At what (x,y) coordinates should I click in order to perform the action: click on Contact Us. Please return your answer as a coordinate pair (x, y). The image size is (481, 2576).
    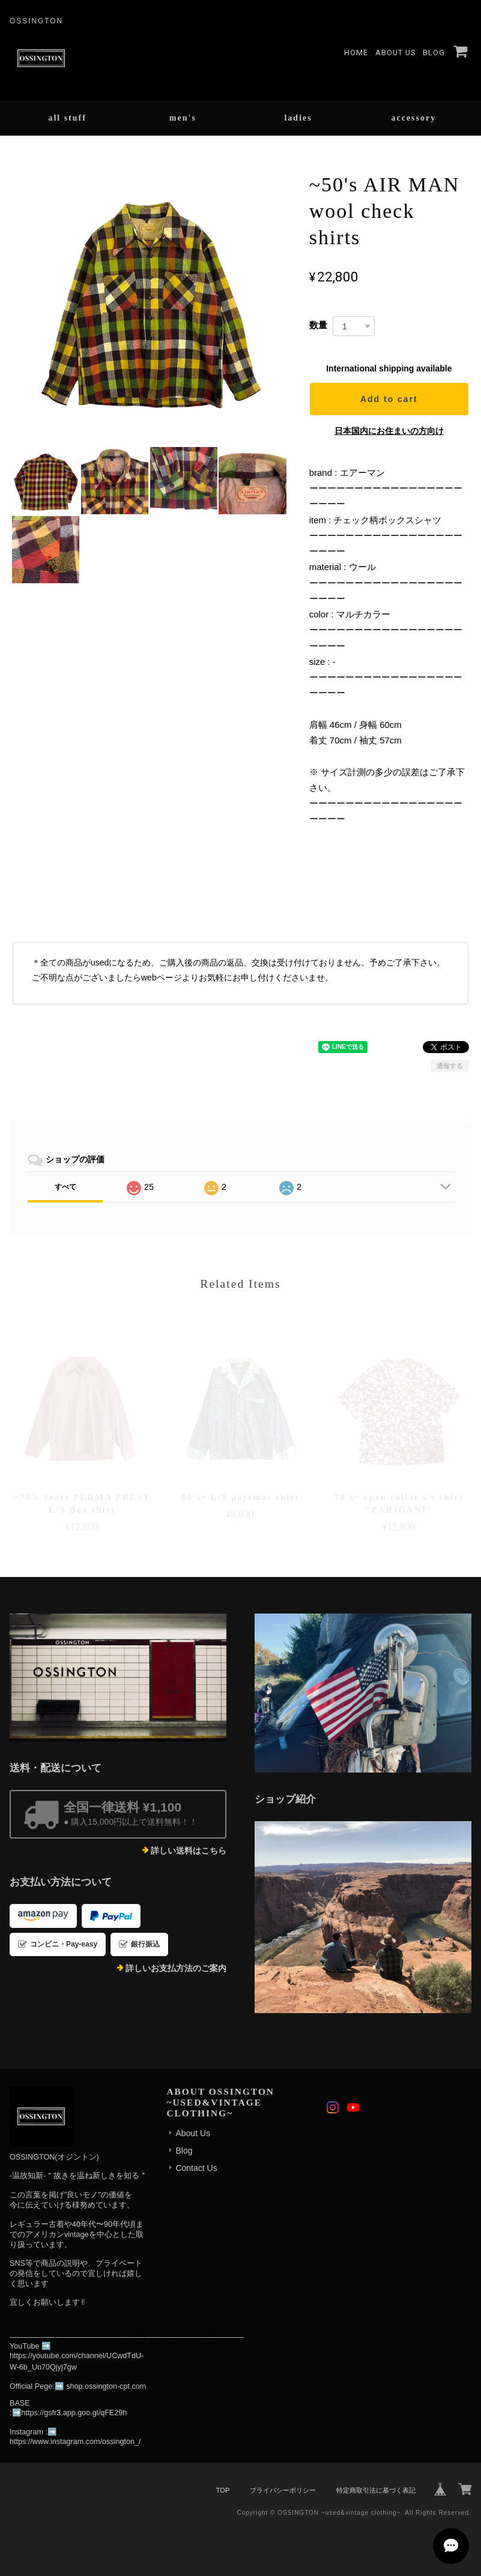
    Looking at the image, I should click on (196, 2168).